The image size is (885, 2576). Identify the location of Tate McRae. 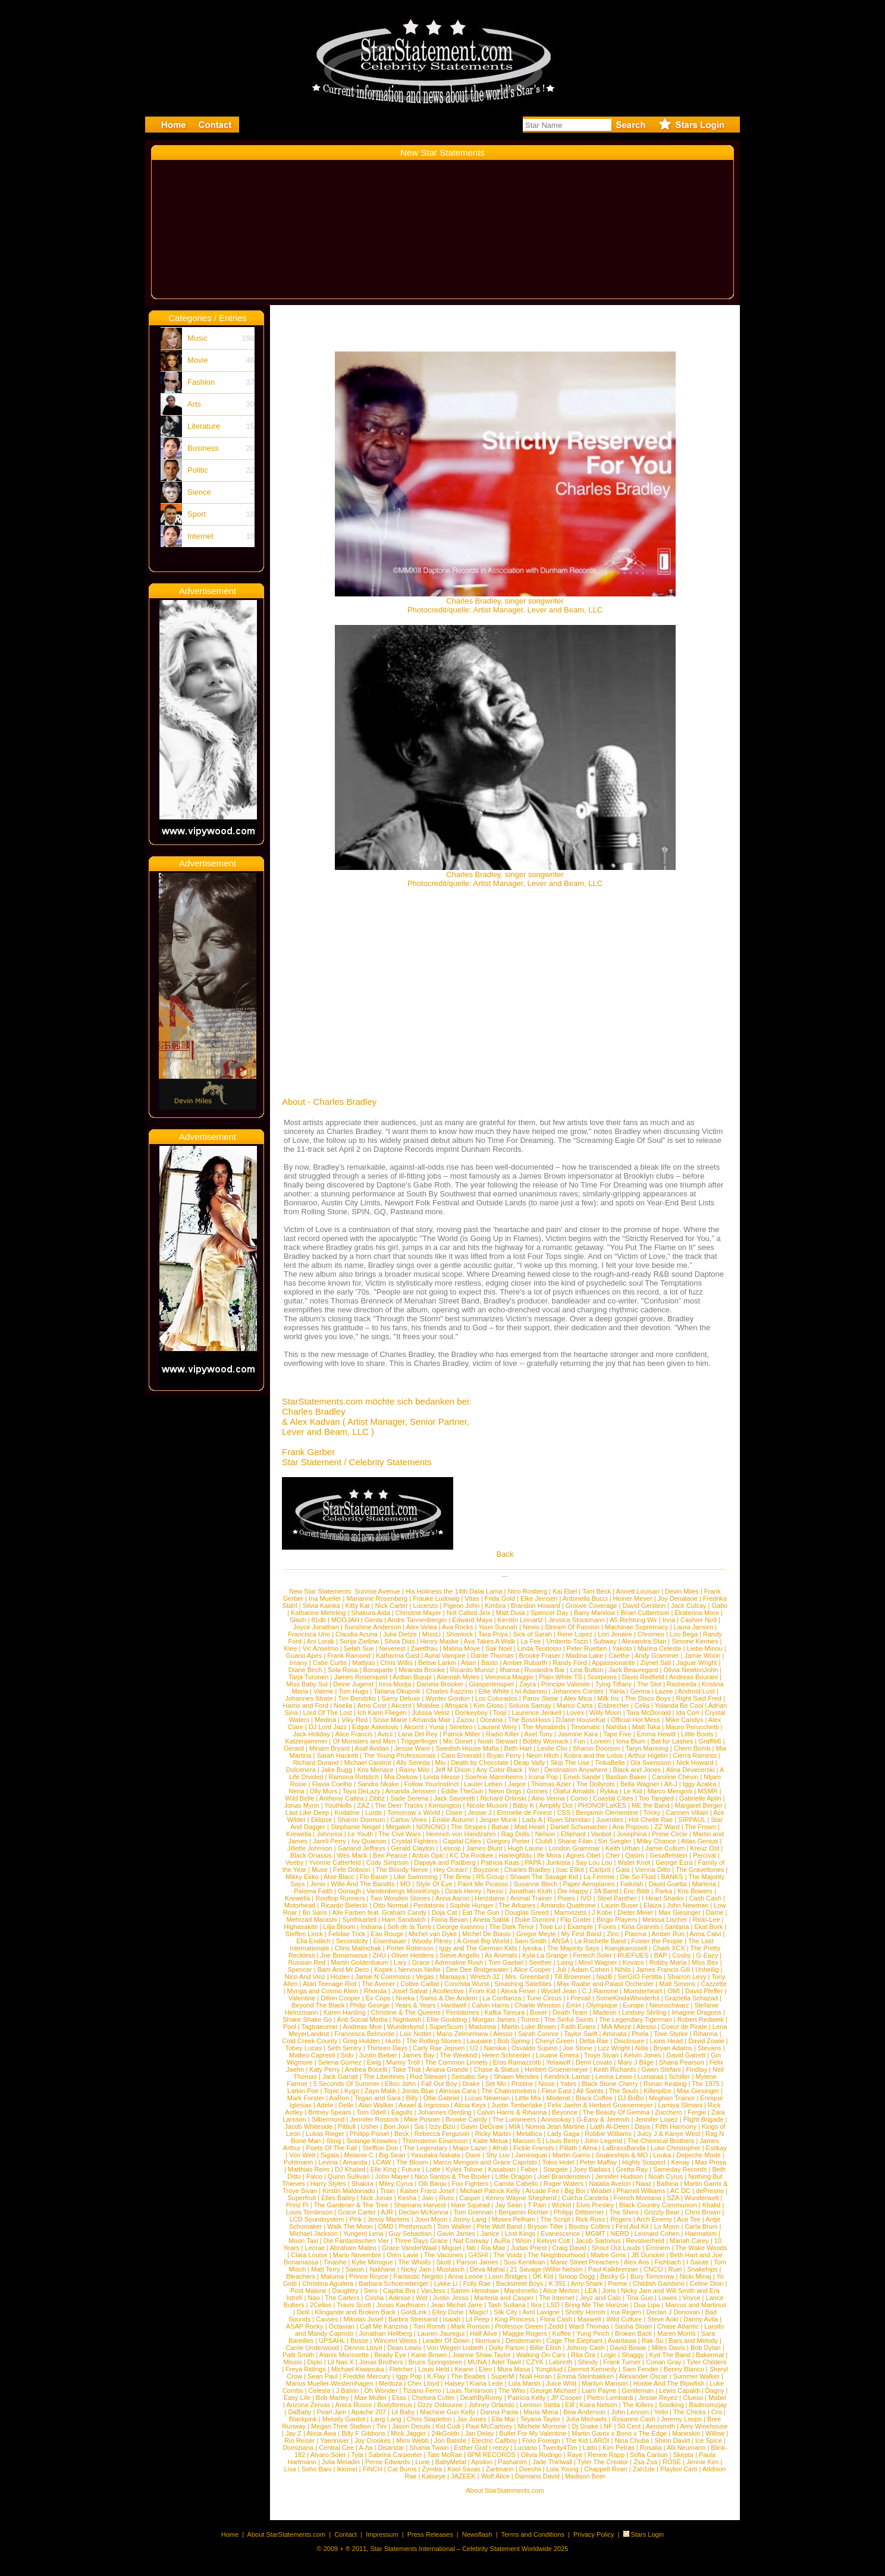
(444, 2454).